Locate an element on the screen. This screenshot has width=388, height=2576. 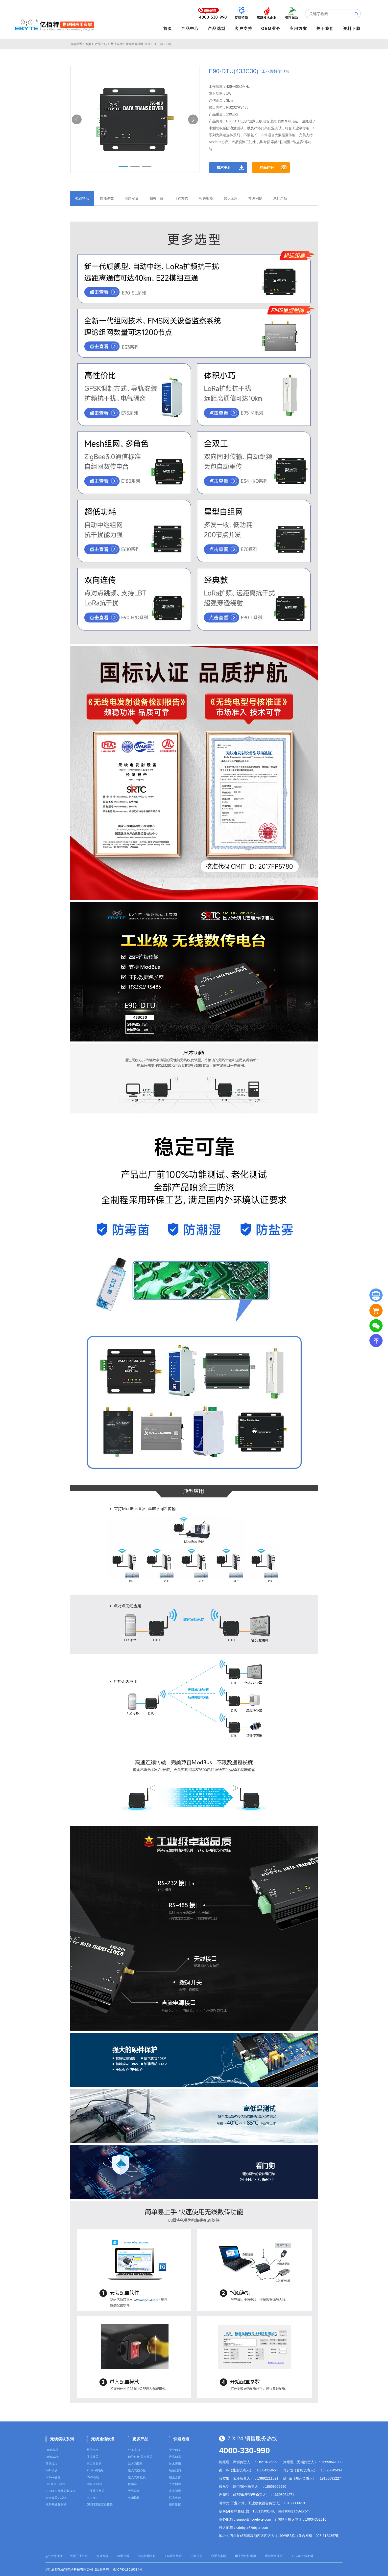
远程I/O模块 is located at coordinates (94, 2484).